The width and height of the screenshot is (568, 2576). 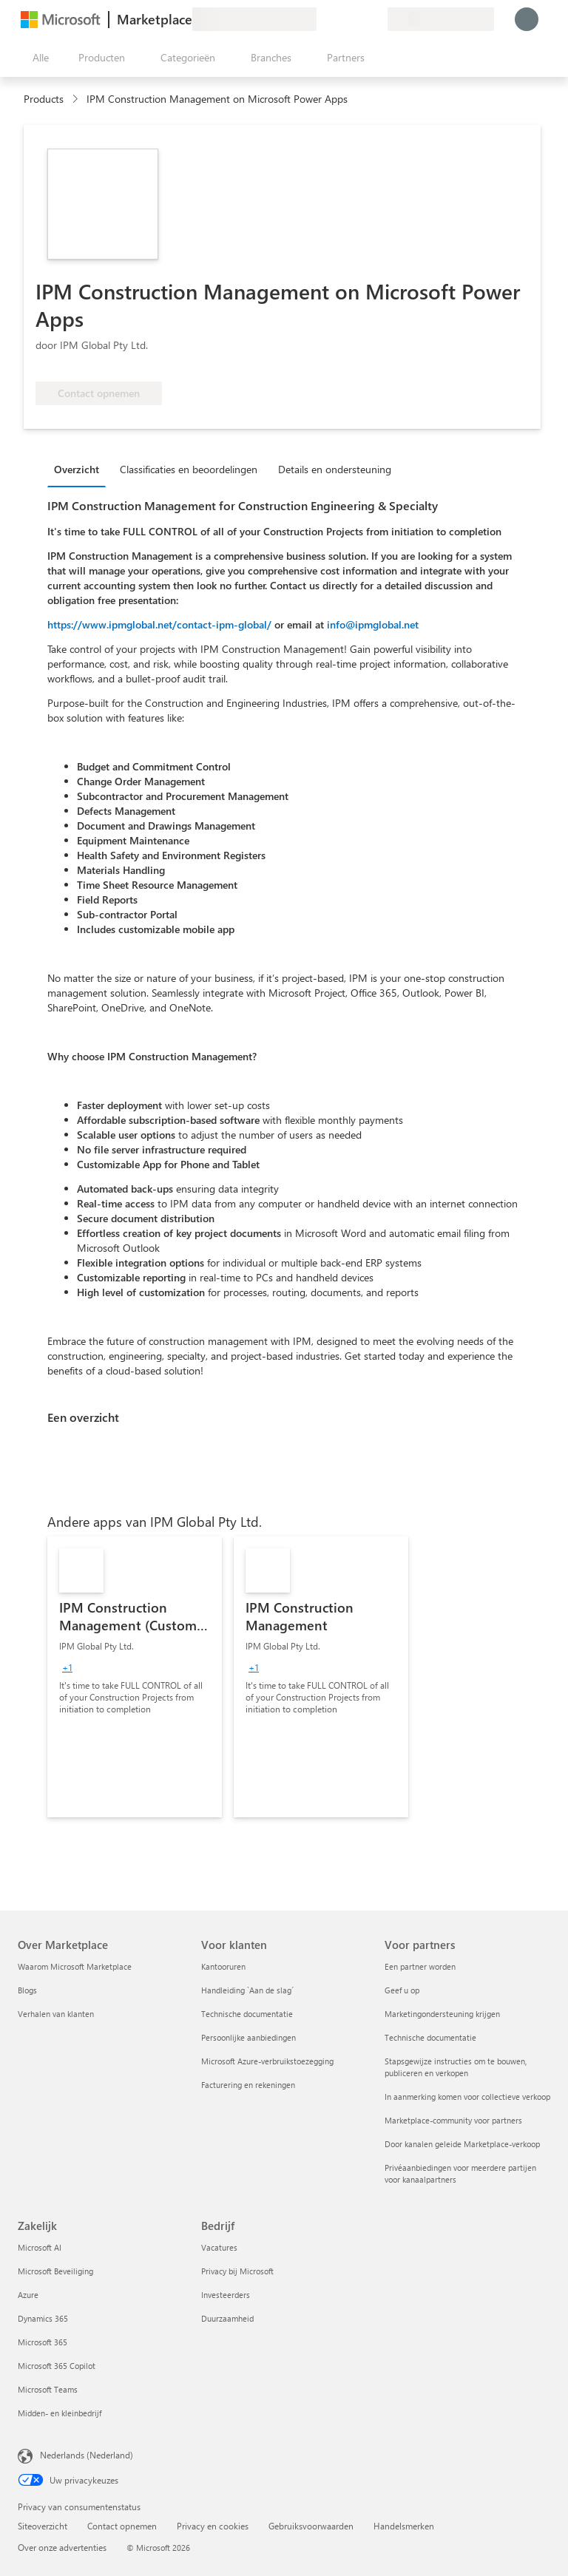 What do you see at coordinates (462, 2143) in the screenshot?
I see `Door kanalen geleide Marketplace-verkoop [Door kanalen geleide Marketplace-verkoop Voor partners]` at bounding box center [462, 2143].